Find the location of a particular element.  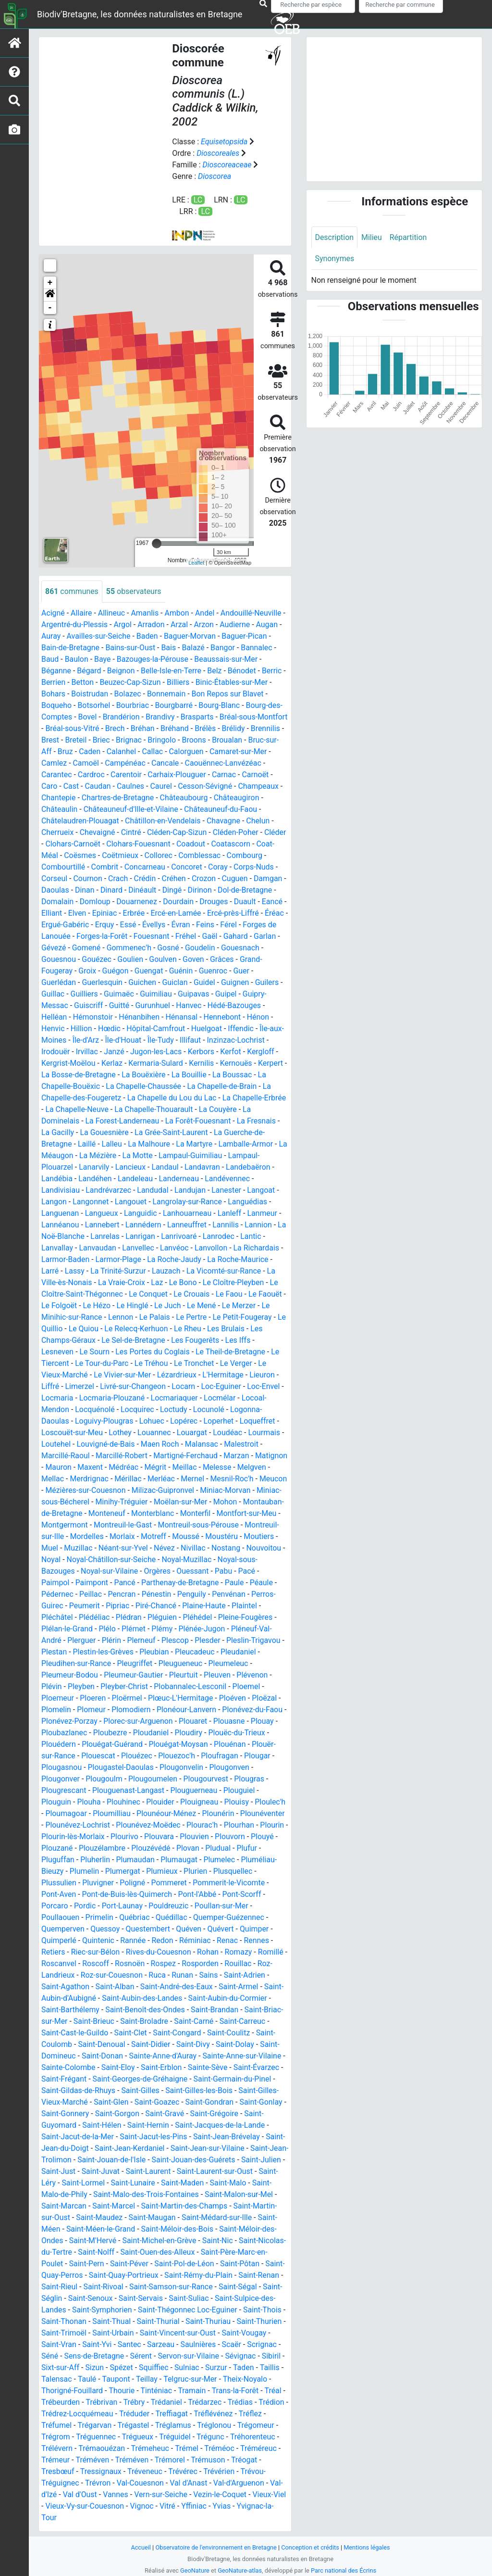

Plougonvelin is located at coordinates (182, 1767).